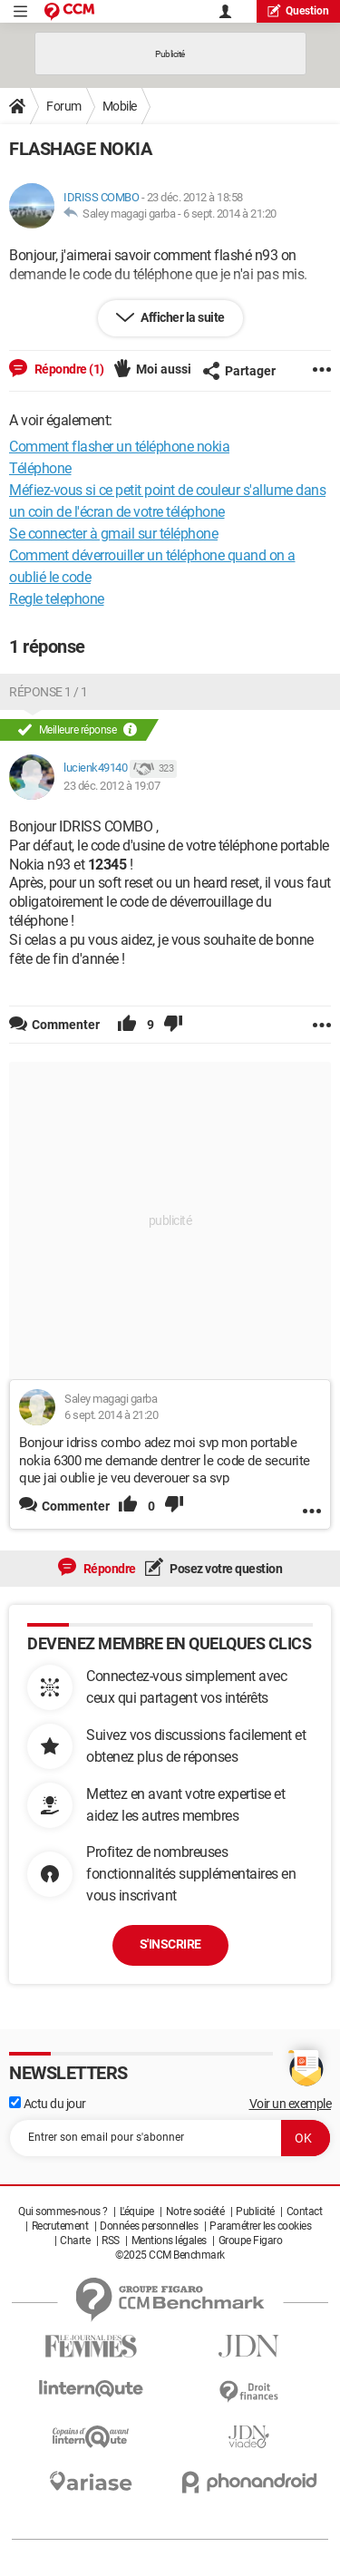 The image size is (340, 2576). What do you see at coordinates (251, 2240) in the screenshot?
I see `Groupe Figaro` at bounding box center [251, 2240].